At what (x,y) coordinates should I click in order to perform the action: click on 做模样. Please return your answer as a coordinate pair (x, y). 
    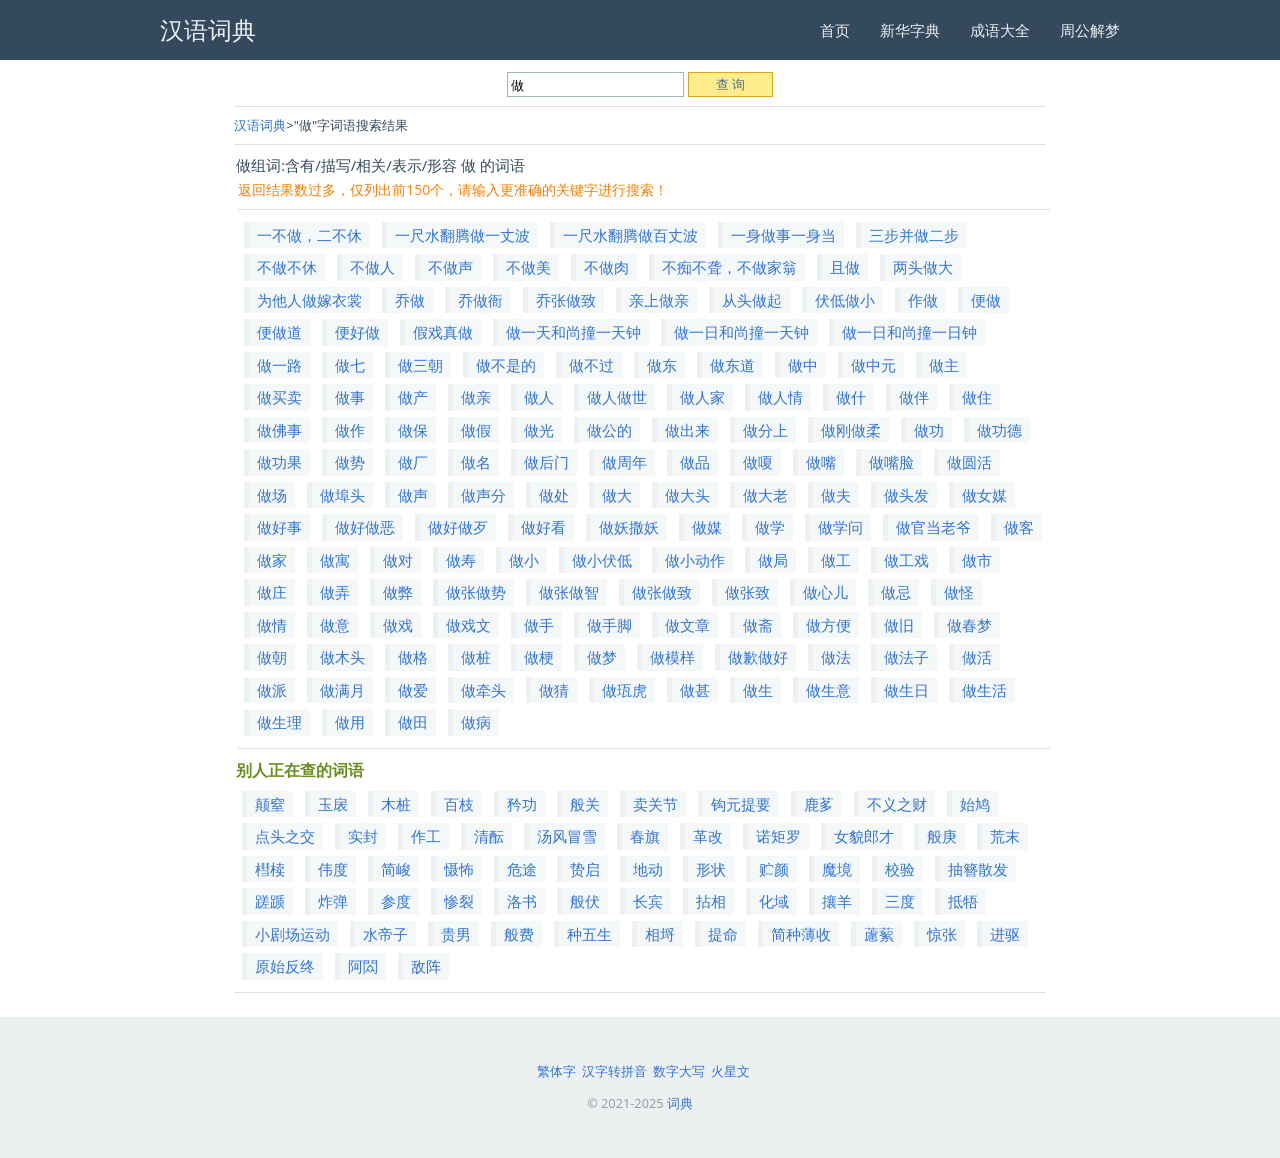
    Looking at the image, I should click on (672, 657).